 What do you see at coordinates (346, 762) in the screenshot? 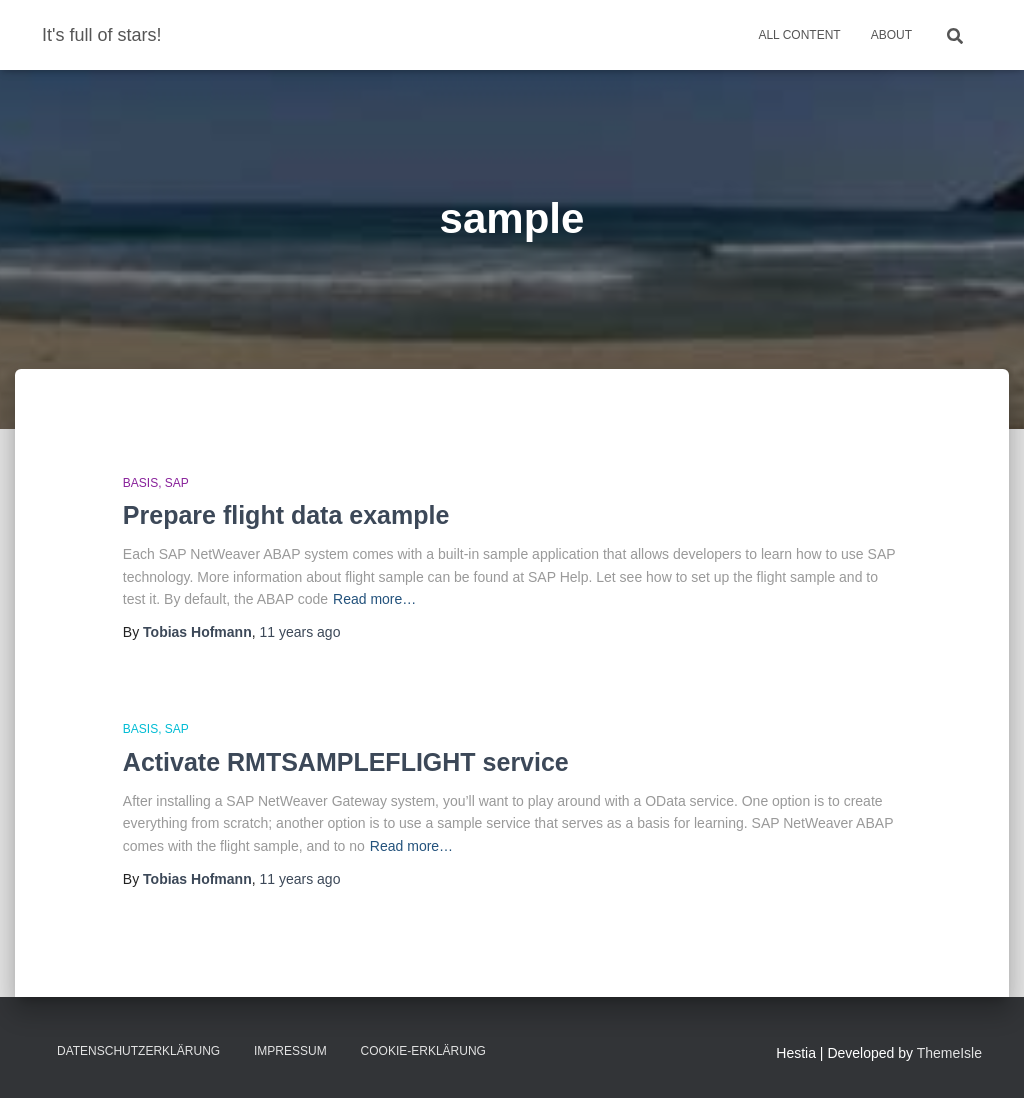
I see `Activate RMTSAMPLEFLIGHT service` at bounding box center [346, 762].